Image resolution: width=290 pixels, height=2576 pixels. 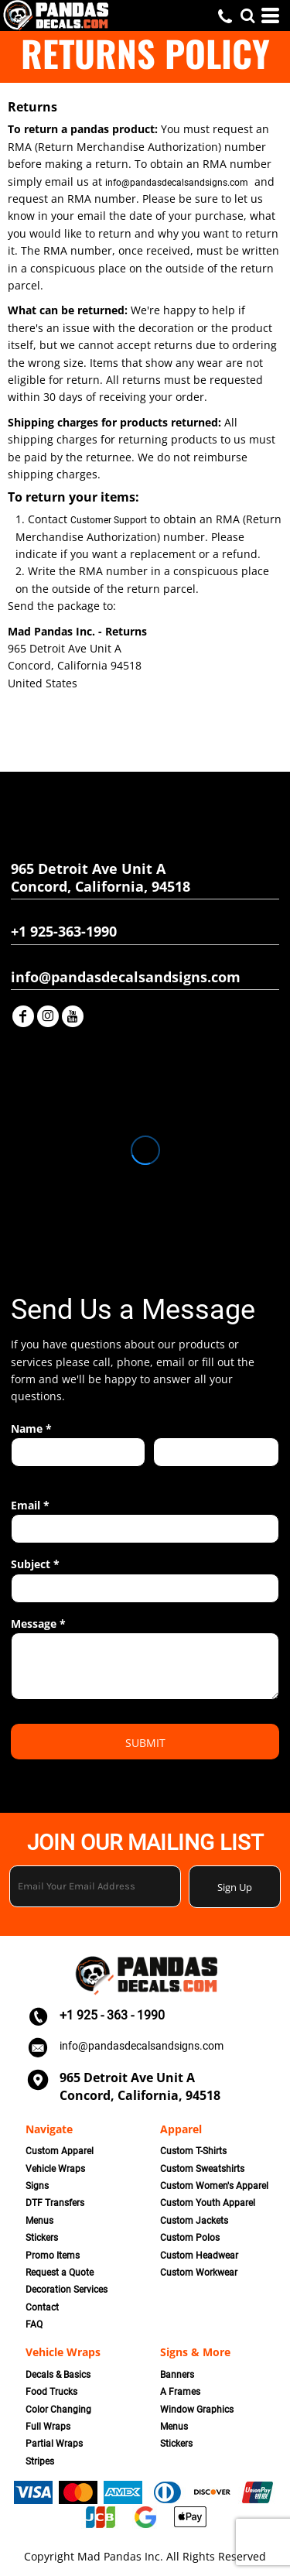 What do you see at coordinates (34, 2324) in the screenshot?
I see `FAQ` at bounding box center [34, 2324].